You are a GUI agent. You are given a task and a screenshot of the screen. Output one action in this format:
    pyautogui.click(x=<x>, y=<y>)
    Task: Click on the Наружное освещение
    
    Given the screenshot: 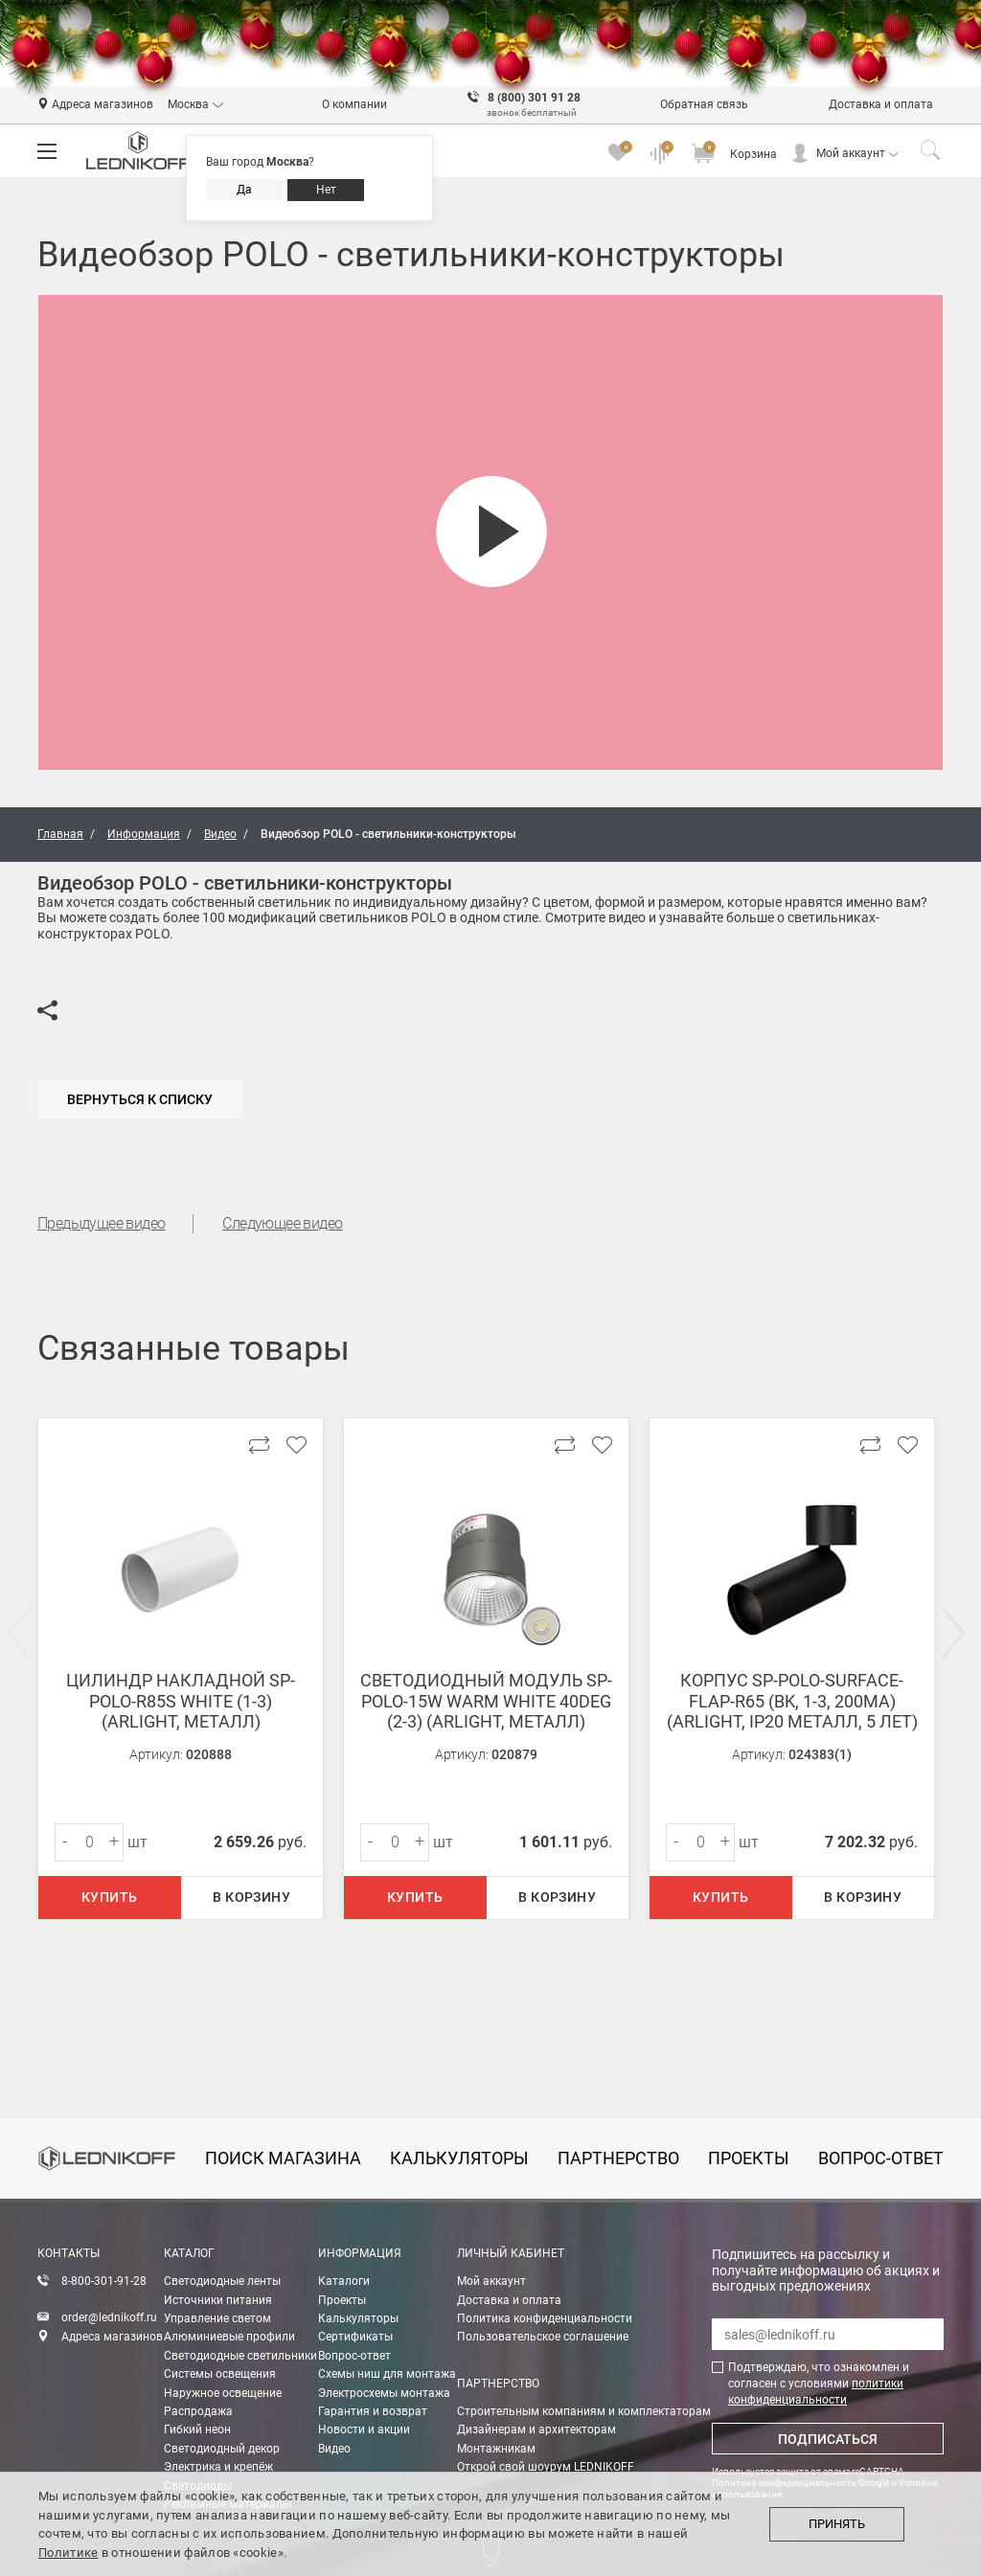 What is the action you would take?
    pyautogui.click(x=223, y=2393)
    